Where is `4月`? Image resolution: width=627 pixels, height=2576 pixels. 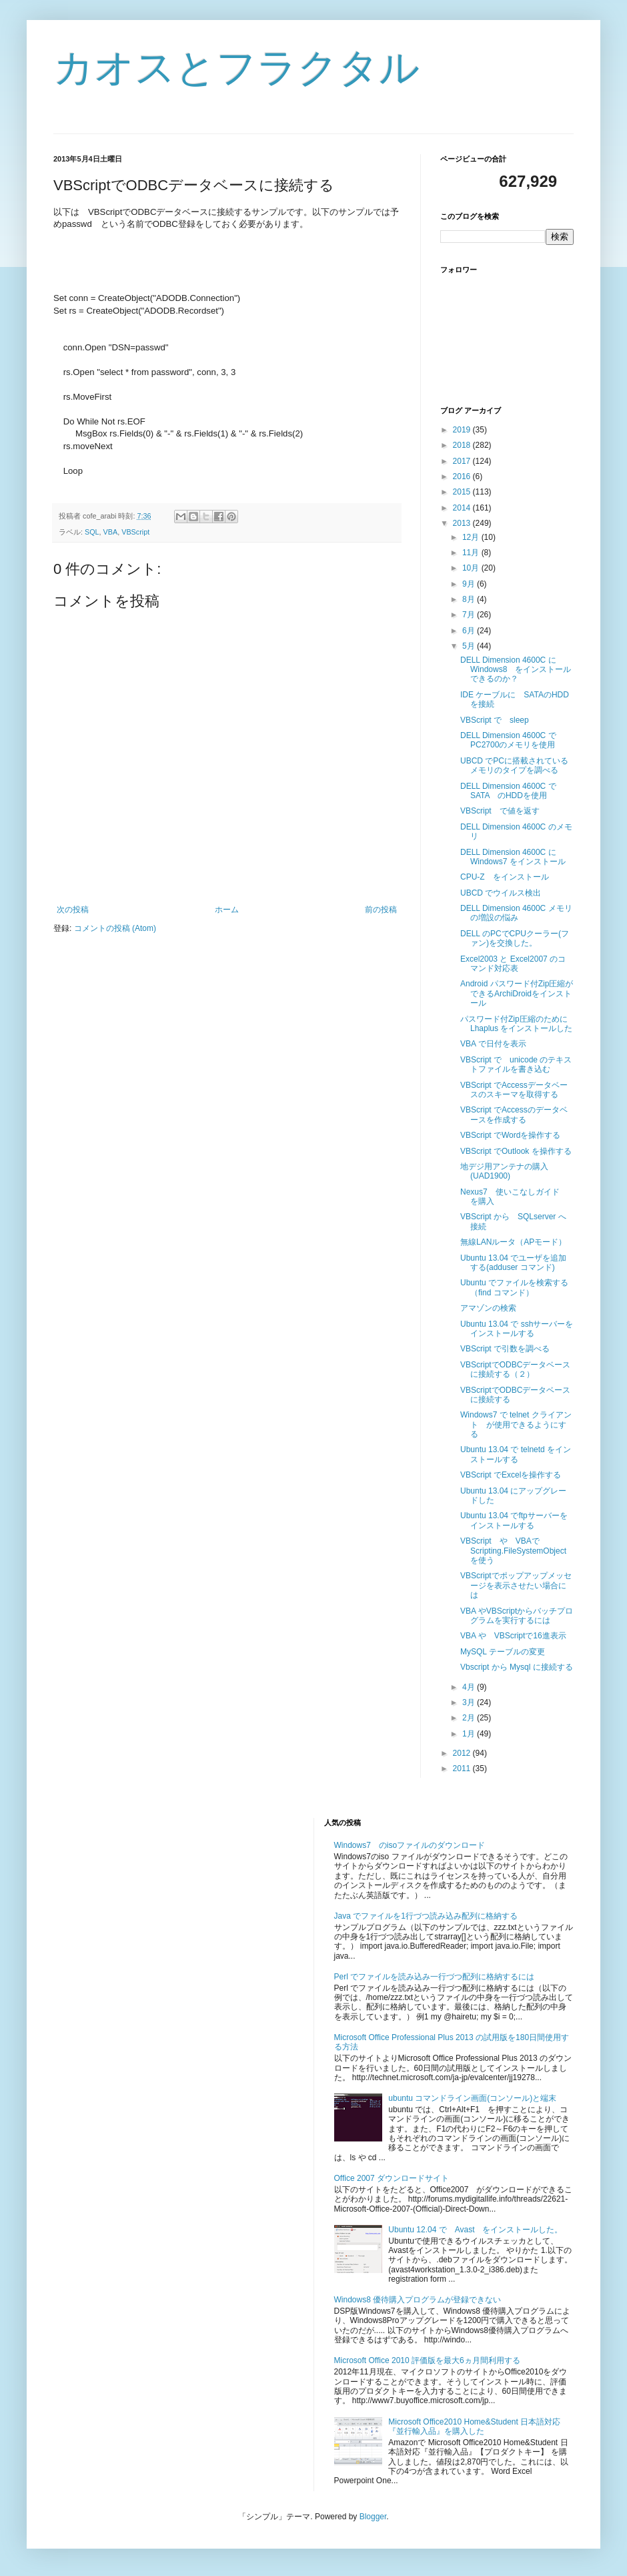 4月 is located at coordinates (469, 1687).